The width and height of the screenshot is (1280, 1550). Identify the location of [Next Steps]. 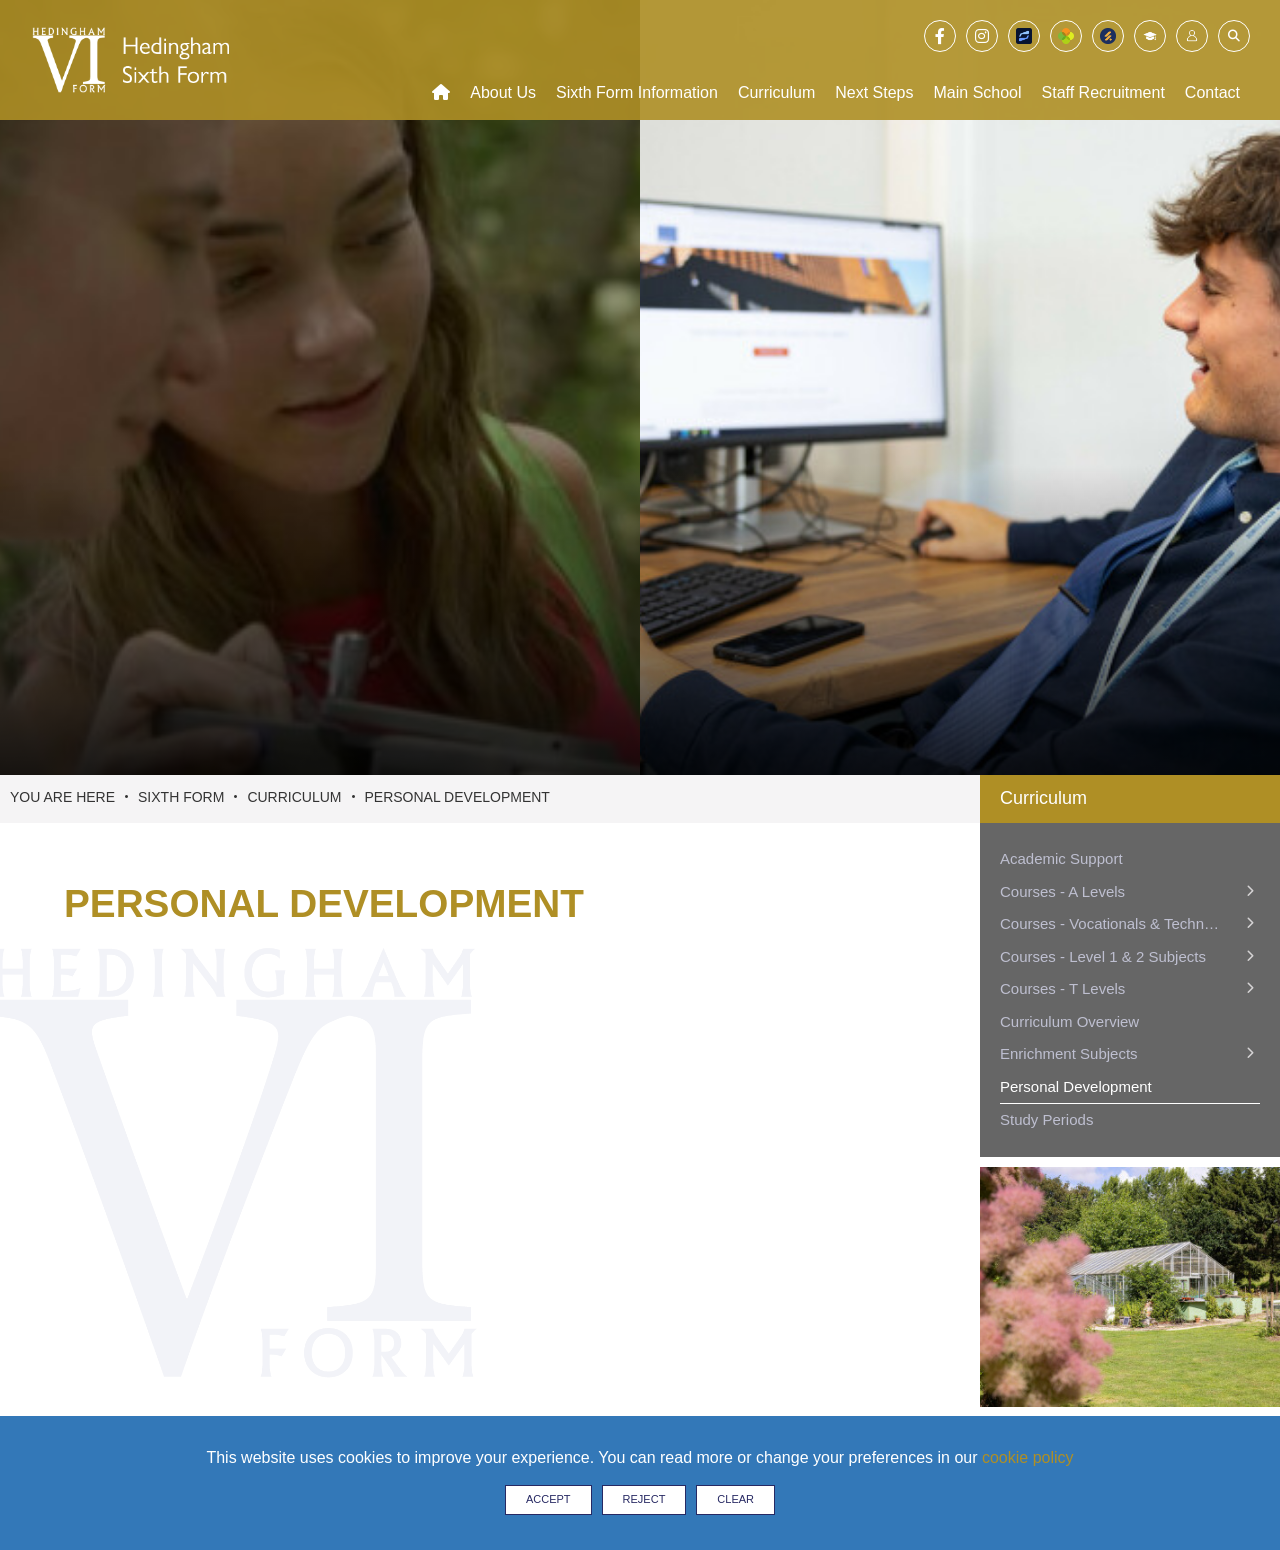
(874, 60).